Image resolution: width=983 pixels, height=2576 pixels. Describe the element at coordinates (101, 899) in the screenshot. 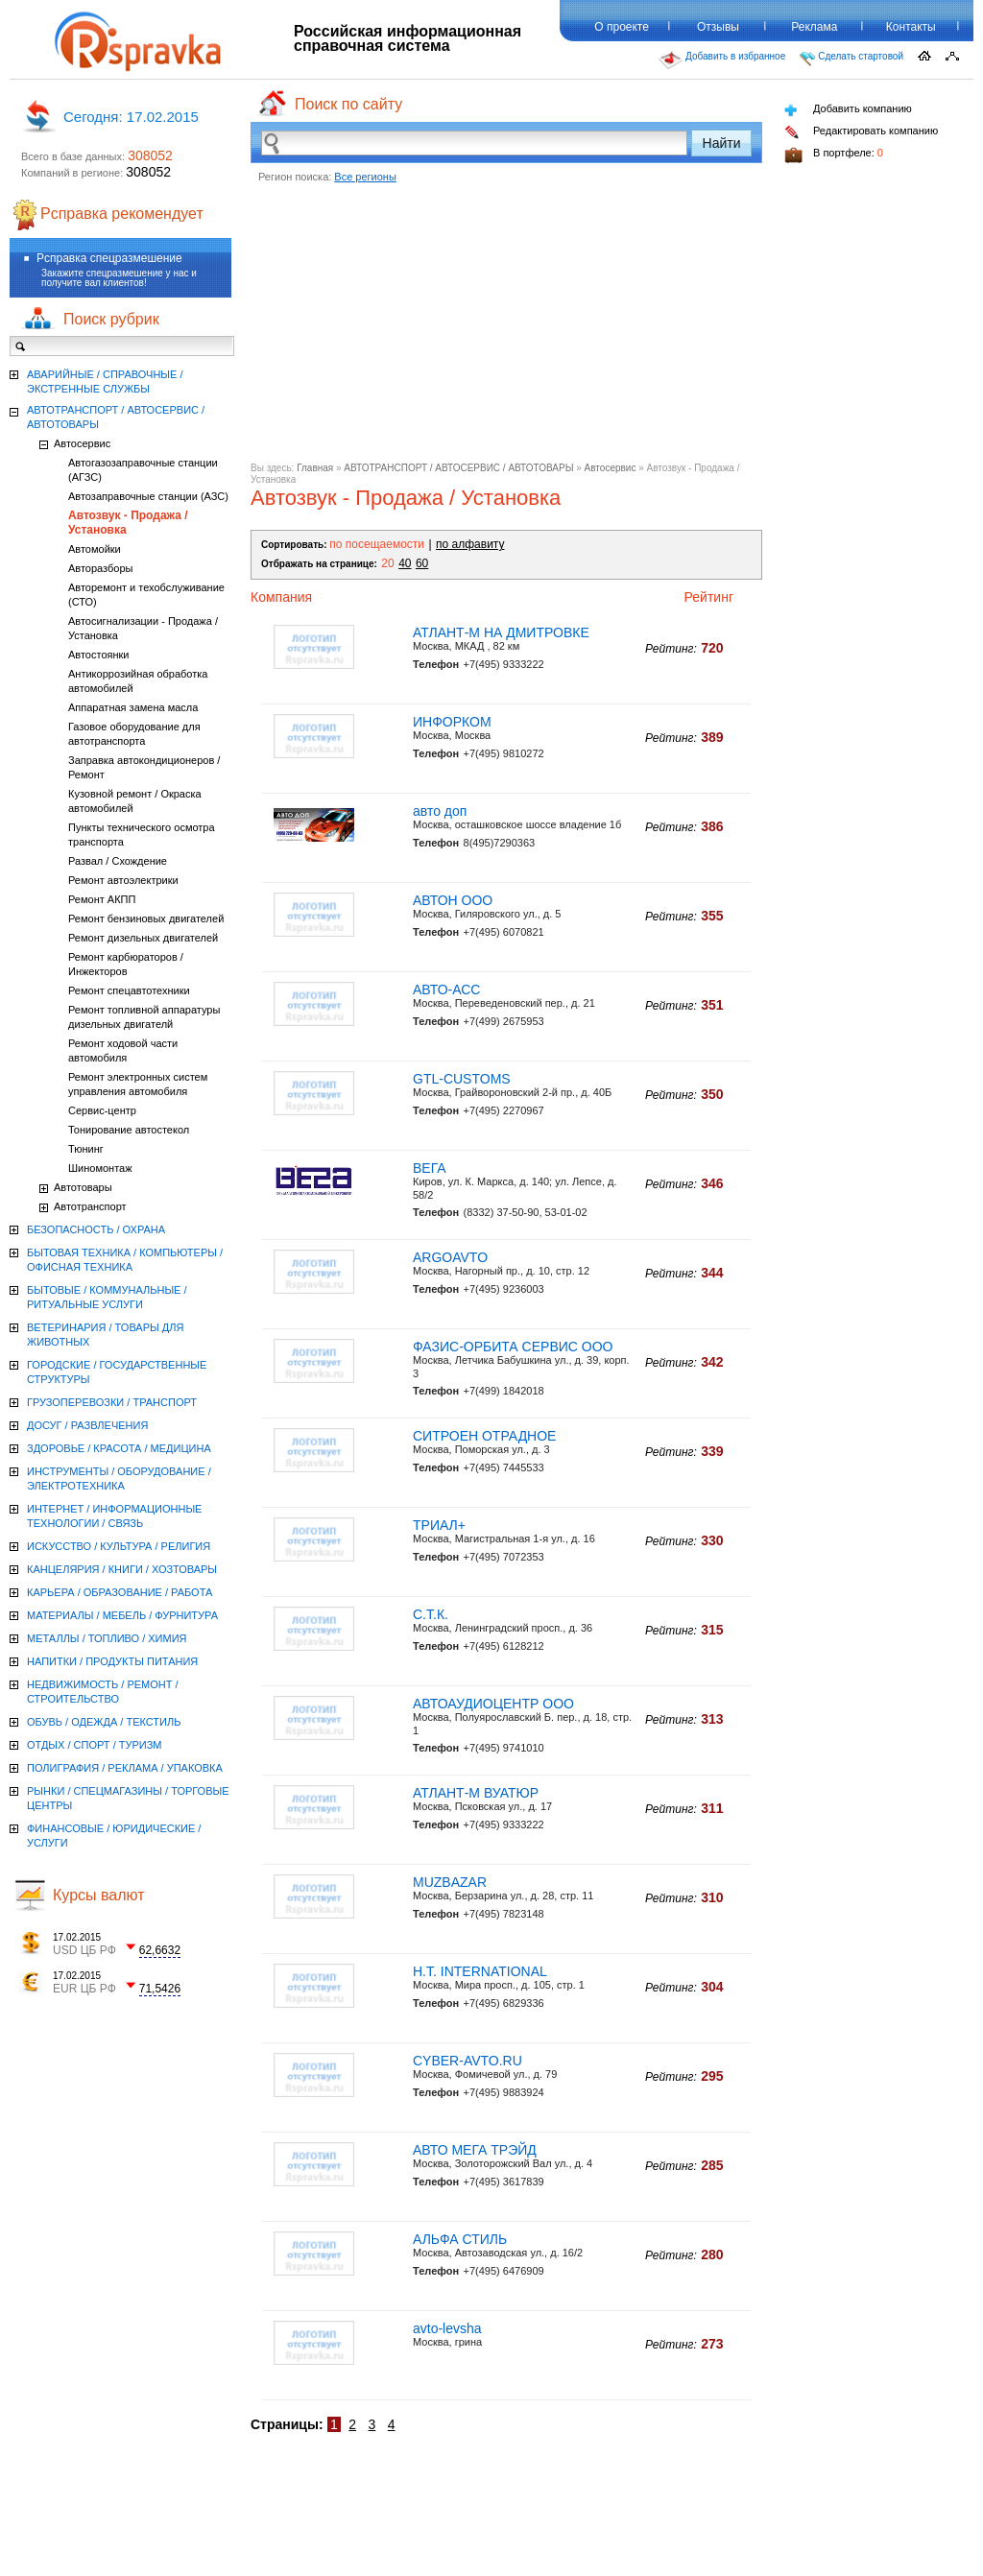

I see `Ремонт АКПП` at that location.